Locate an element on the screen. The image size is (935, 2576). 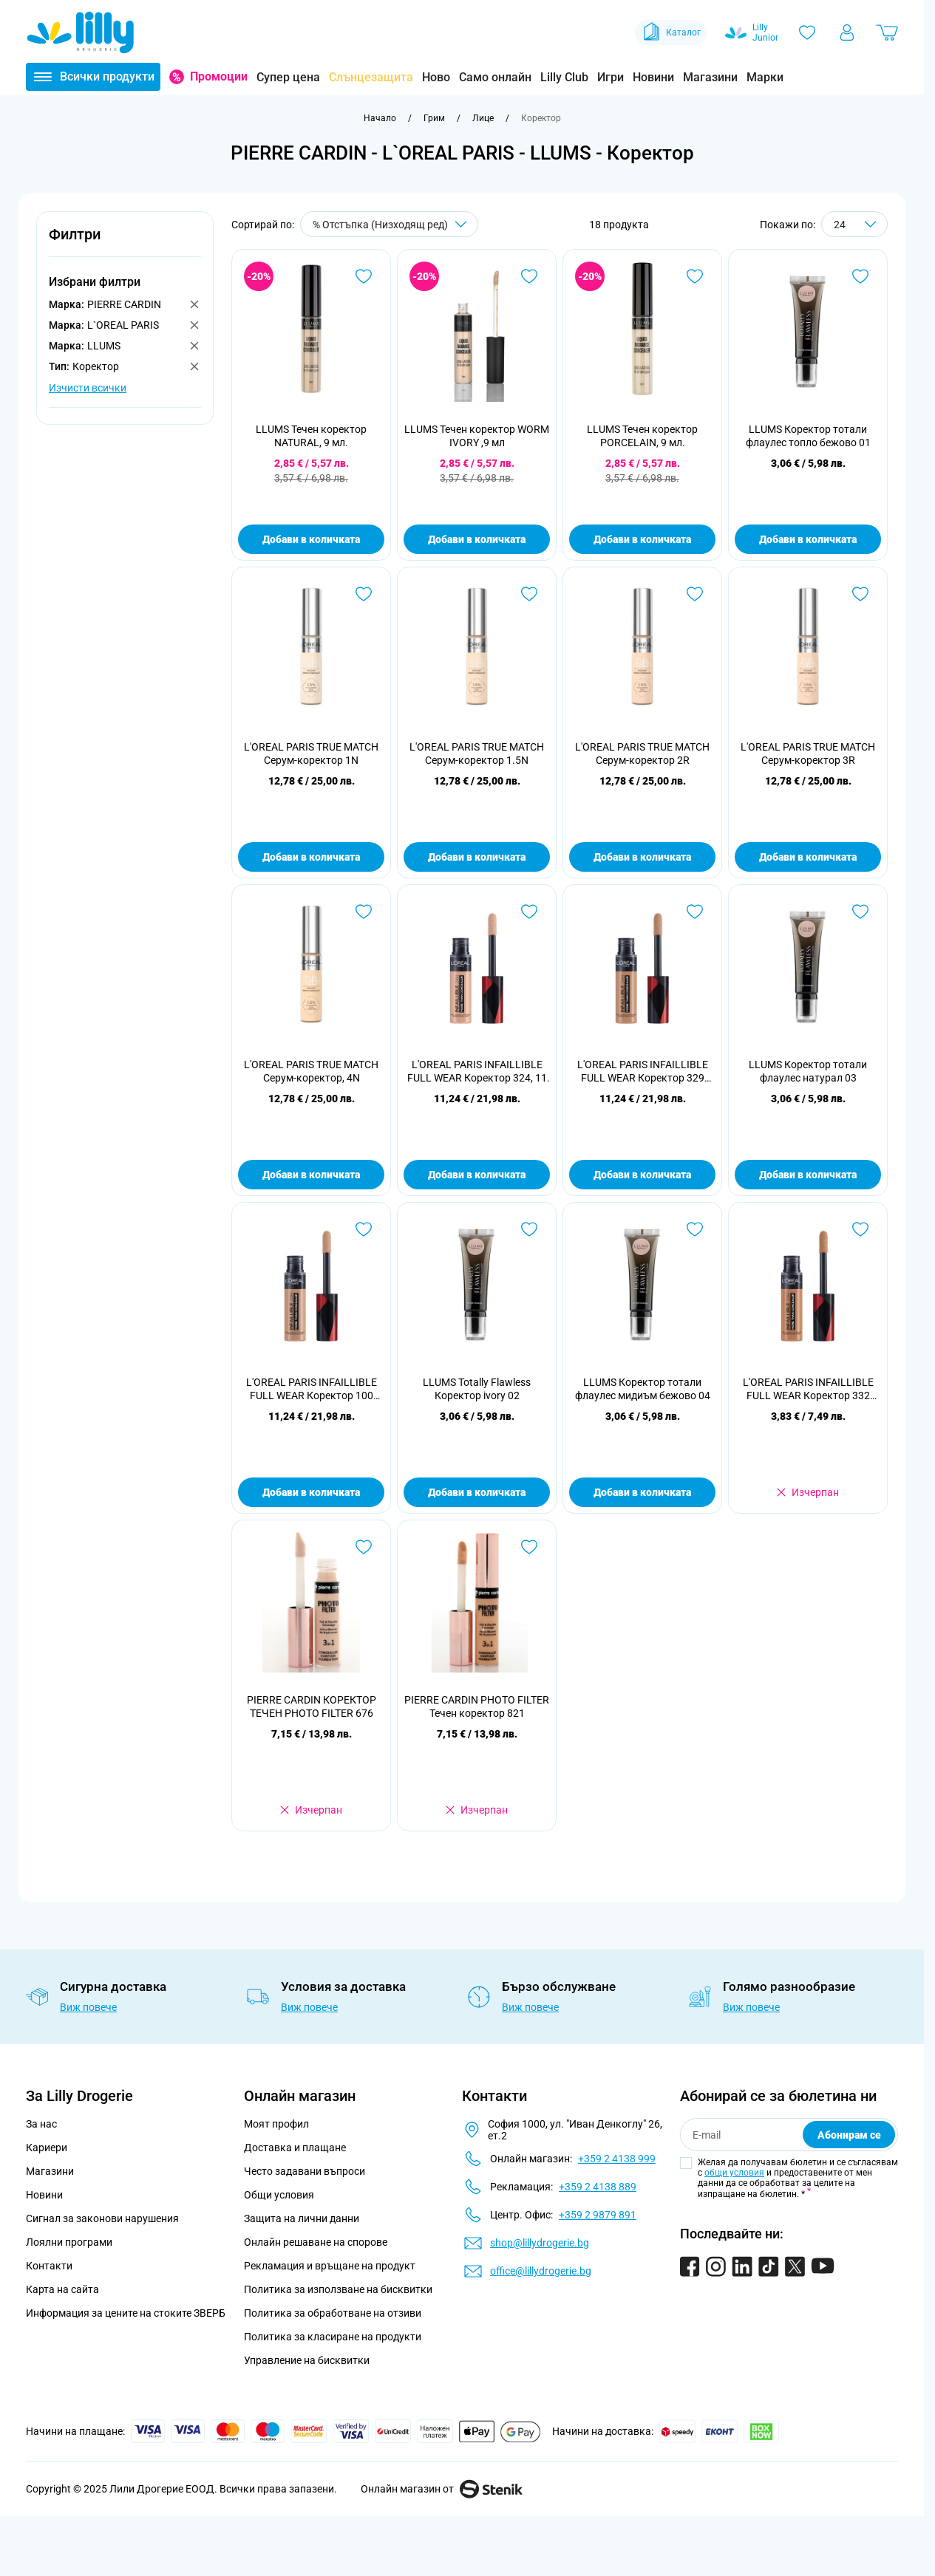
PIERRE CARDIN КОРЕКТОР ТЕЧЕН PHOTO FILTER 676 is located at coordinates (311, 1706).